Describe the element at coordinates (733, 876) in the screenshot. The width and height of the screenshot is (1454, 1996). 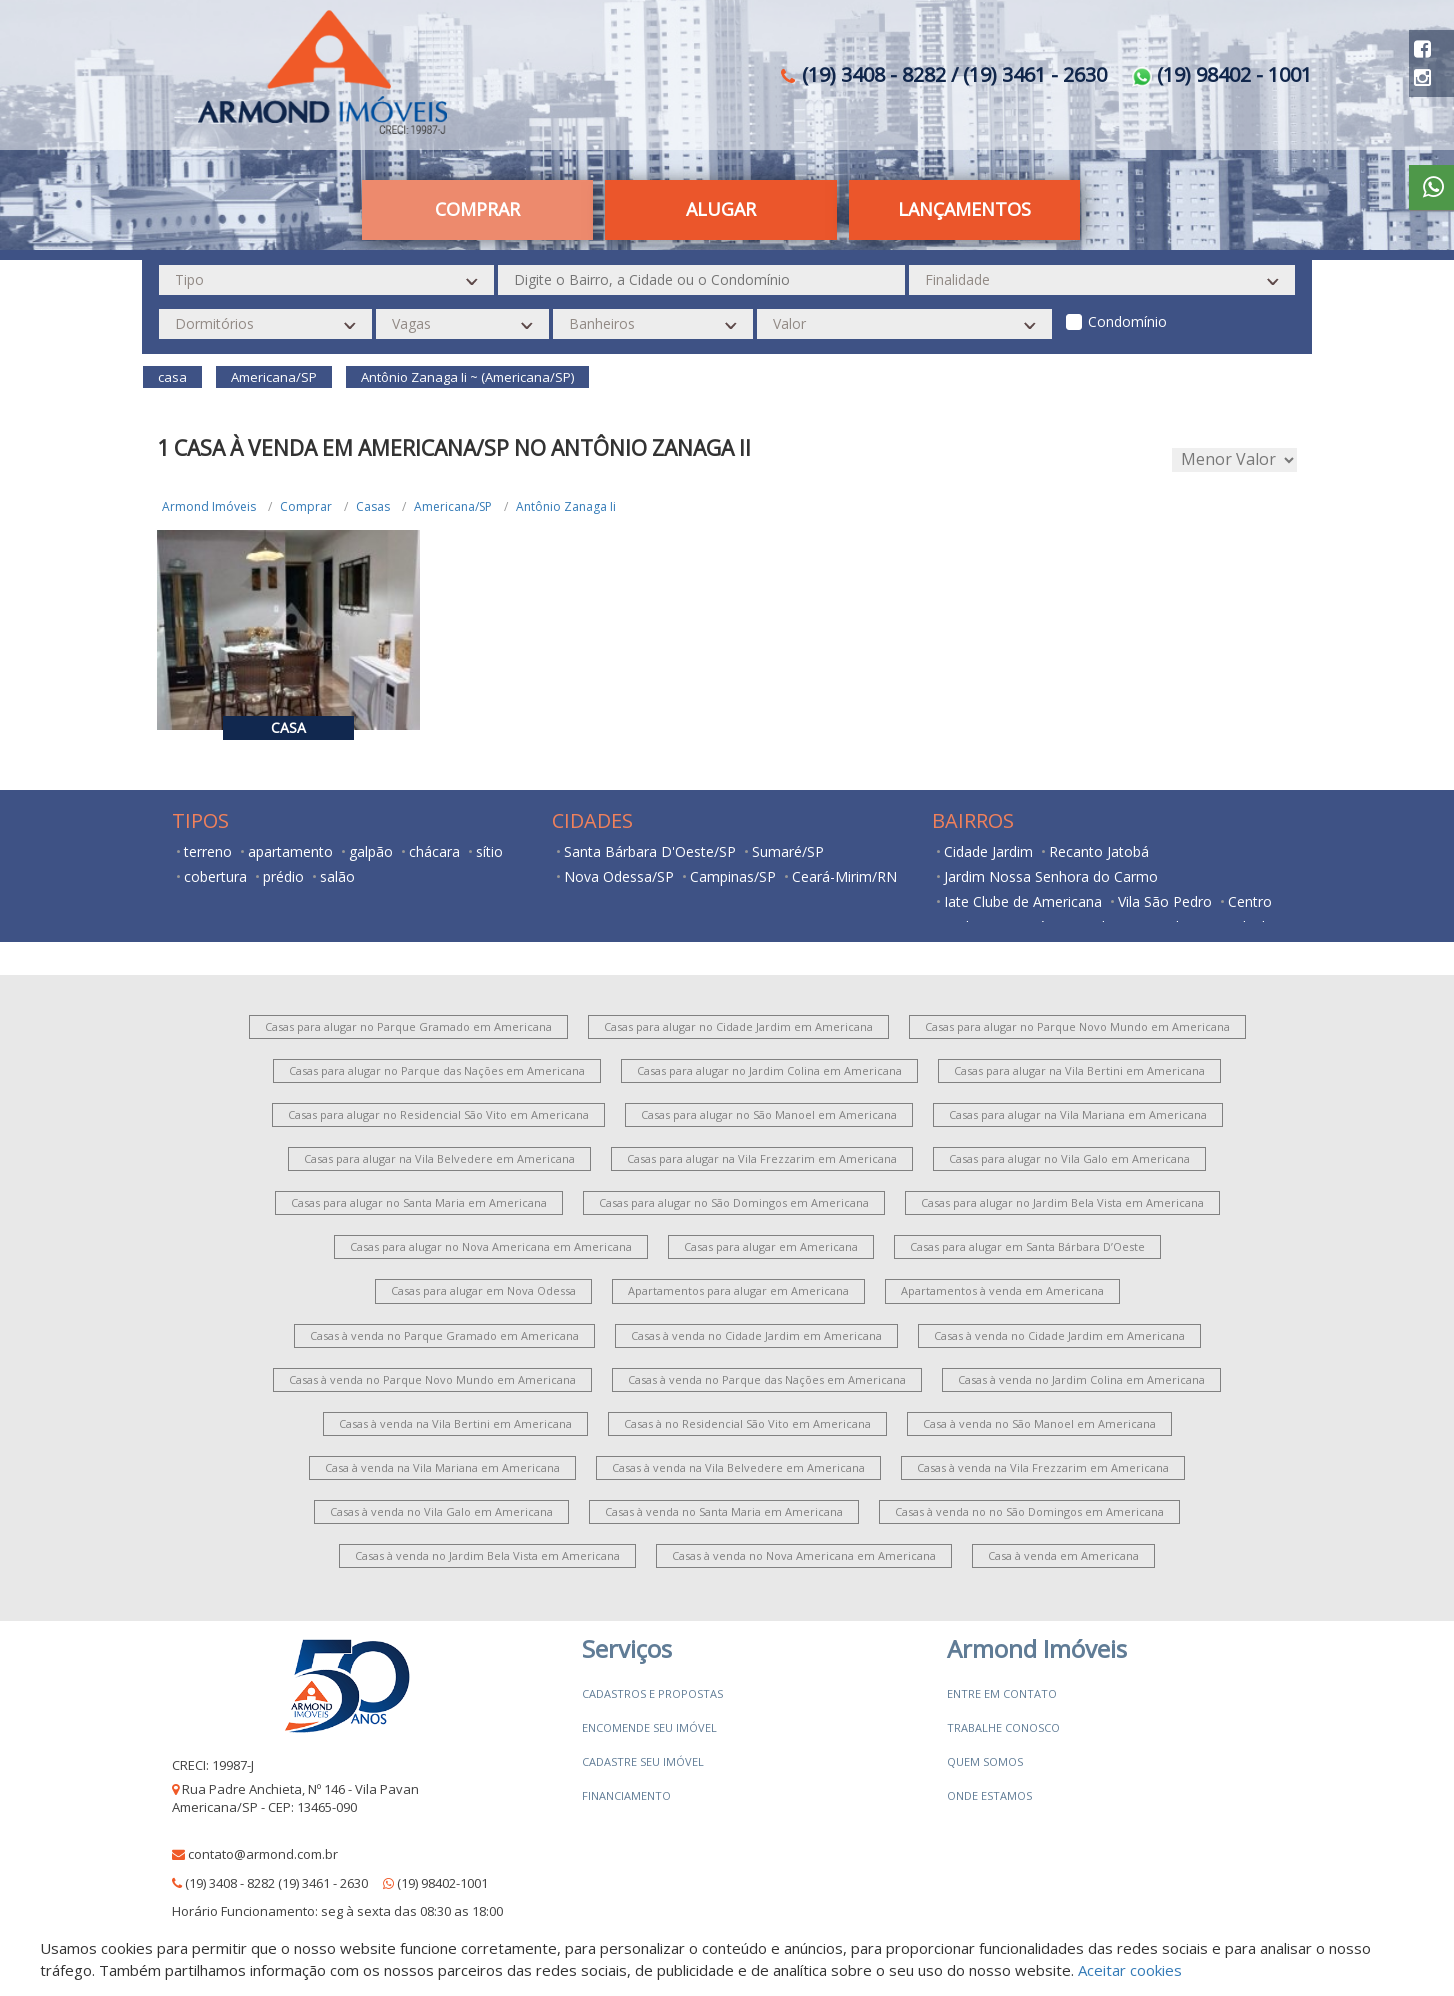
I see `Campinas/SP` at that location.